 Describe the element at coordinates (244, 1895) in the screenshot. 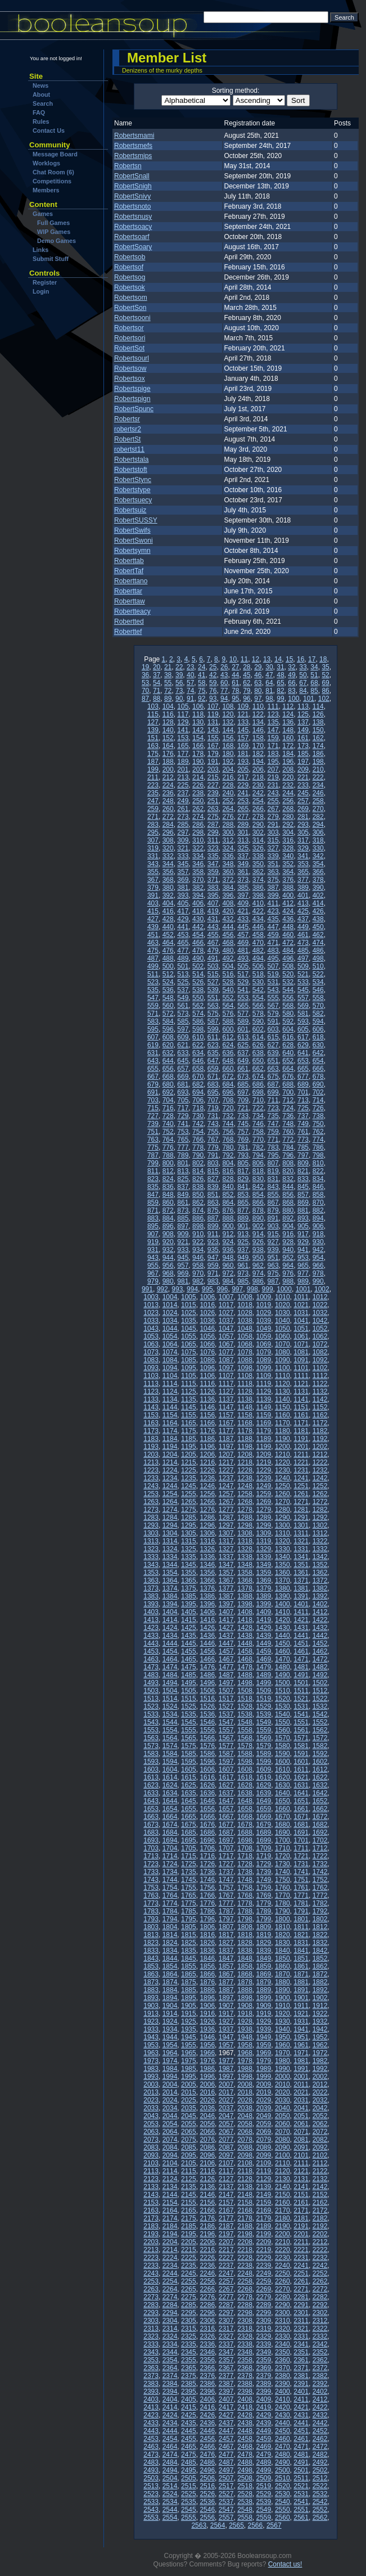

I see `1768` at that location.